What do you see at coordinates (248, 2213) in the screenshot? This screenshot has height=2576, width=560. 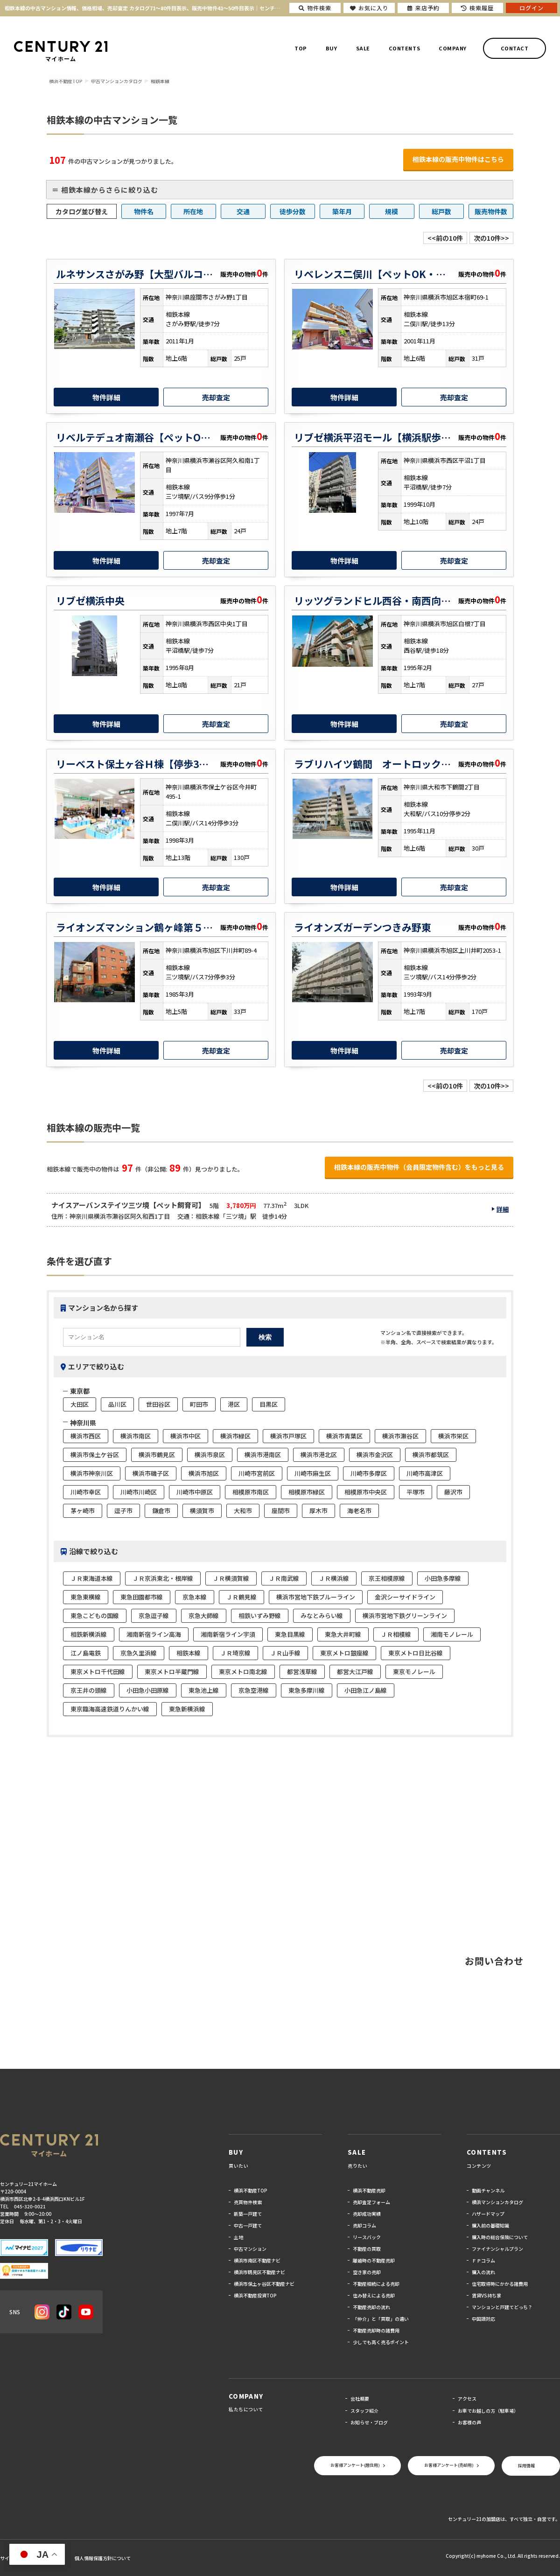 I see `新築一戸建て` at bounding box center [248, 2213].